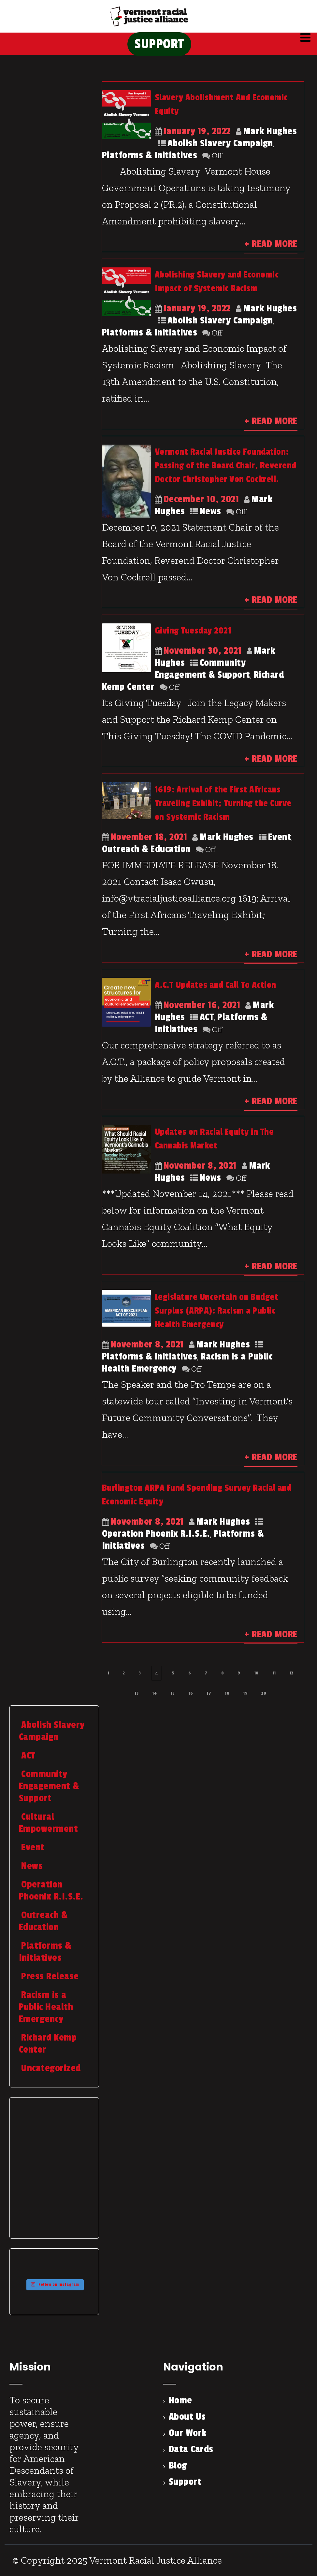  Describe the element at coordinates (136, 1693) in the screenshot. I see `13` at that location.